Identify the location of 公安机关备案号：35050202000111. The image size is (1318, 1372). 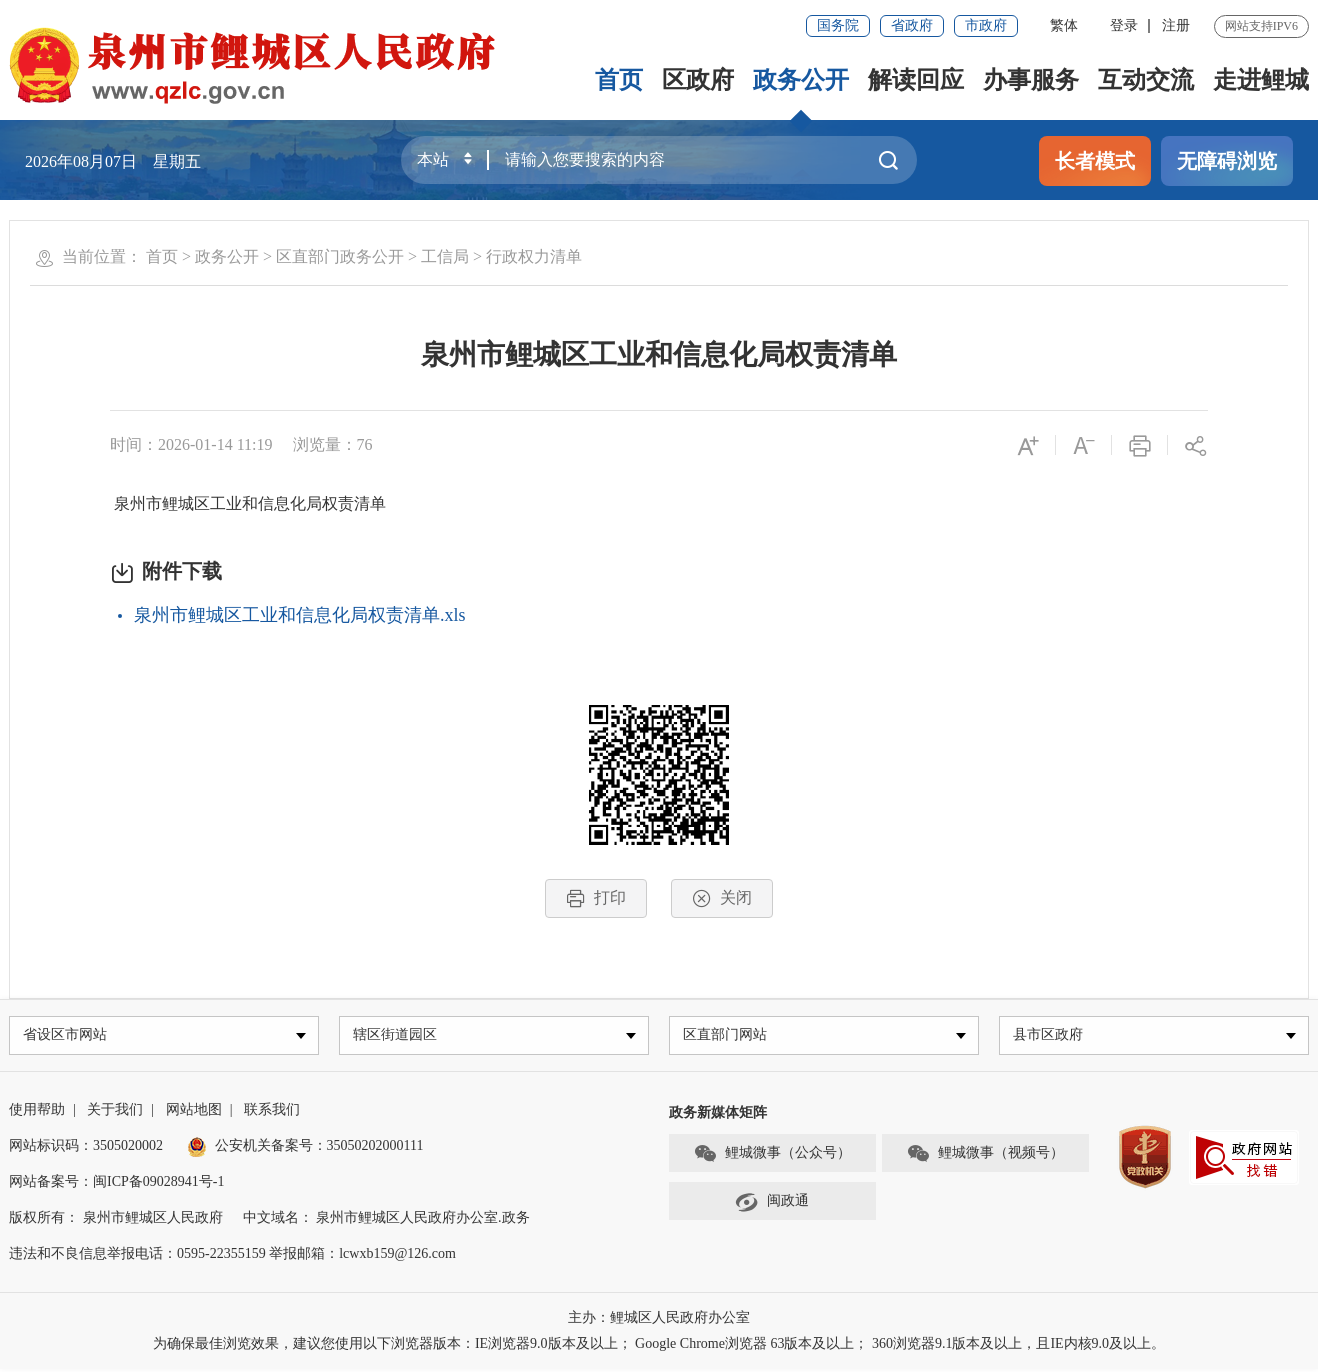
(305, 1148).